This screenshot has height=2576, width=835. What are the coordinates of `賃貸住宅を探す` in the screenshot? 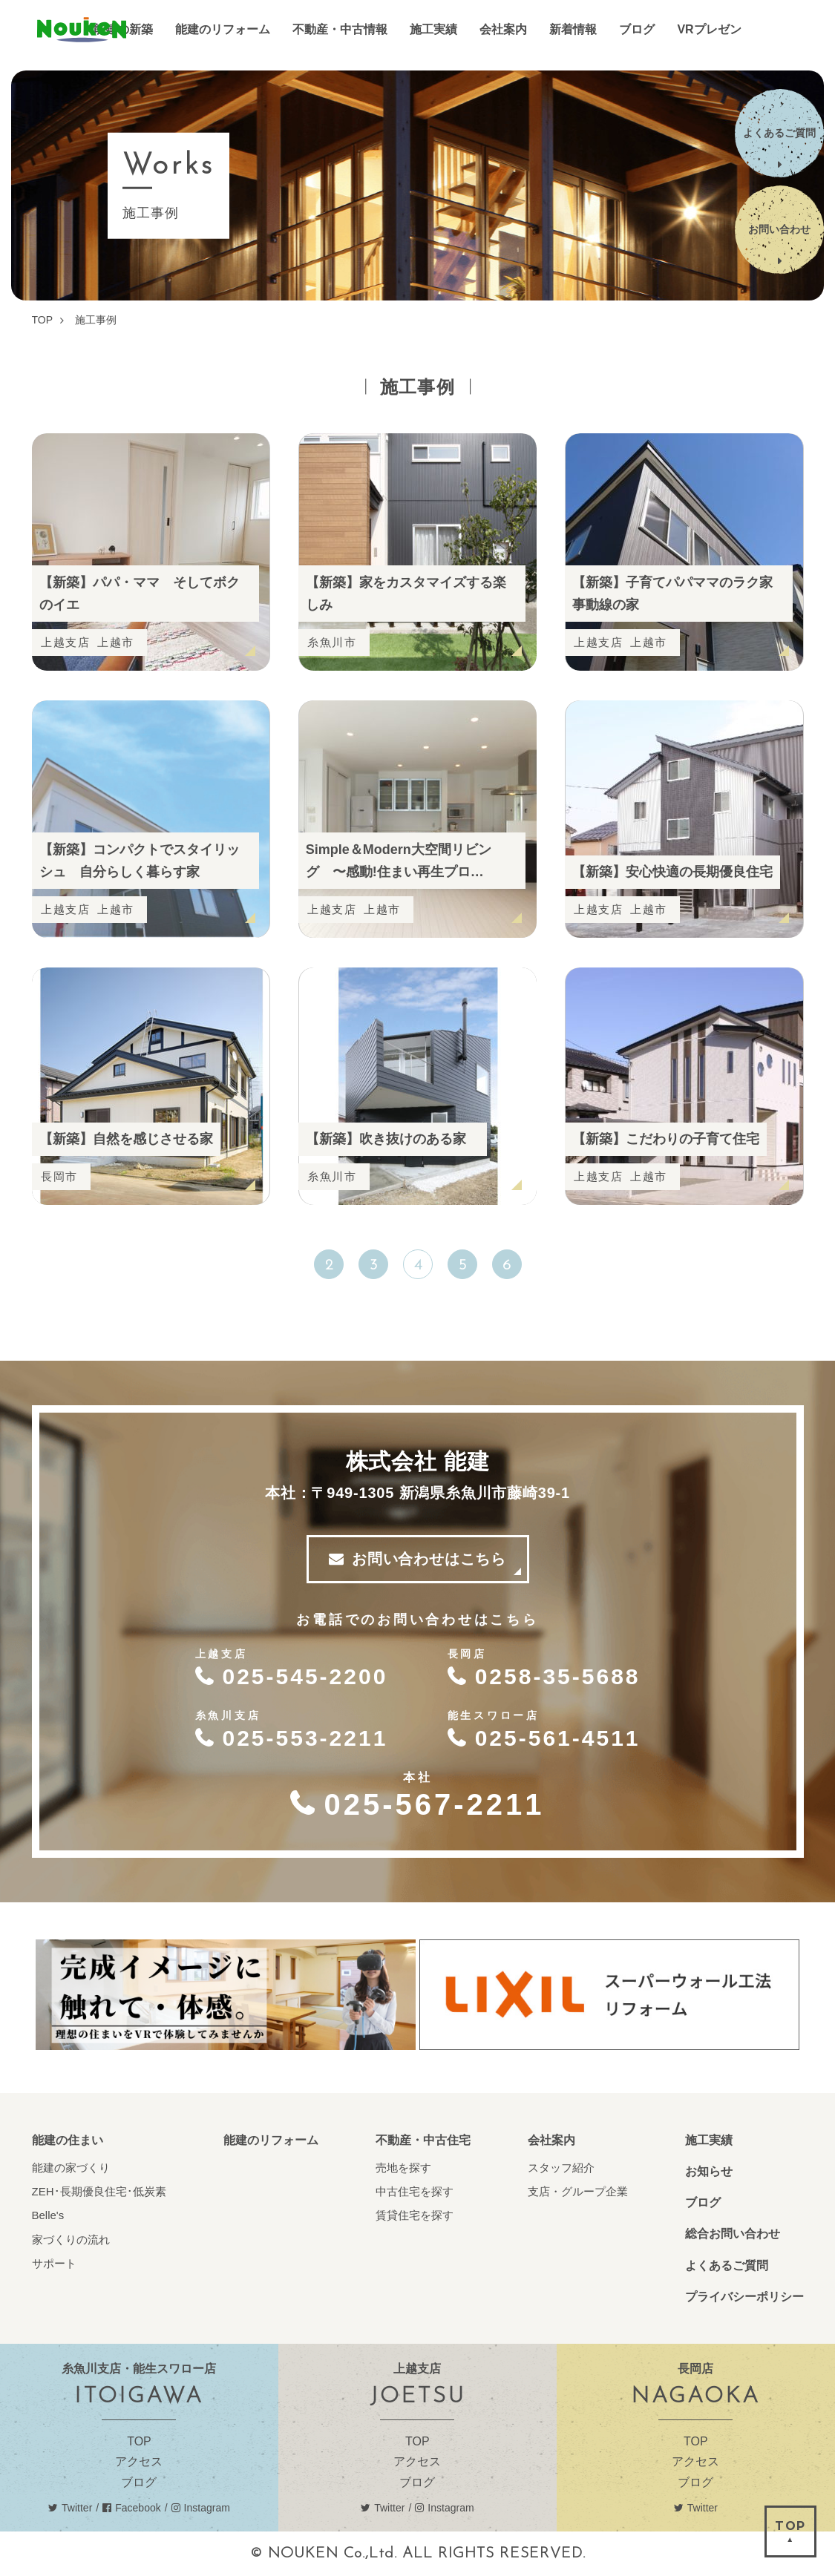 It's located at (414, 2215).